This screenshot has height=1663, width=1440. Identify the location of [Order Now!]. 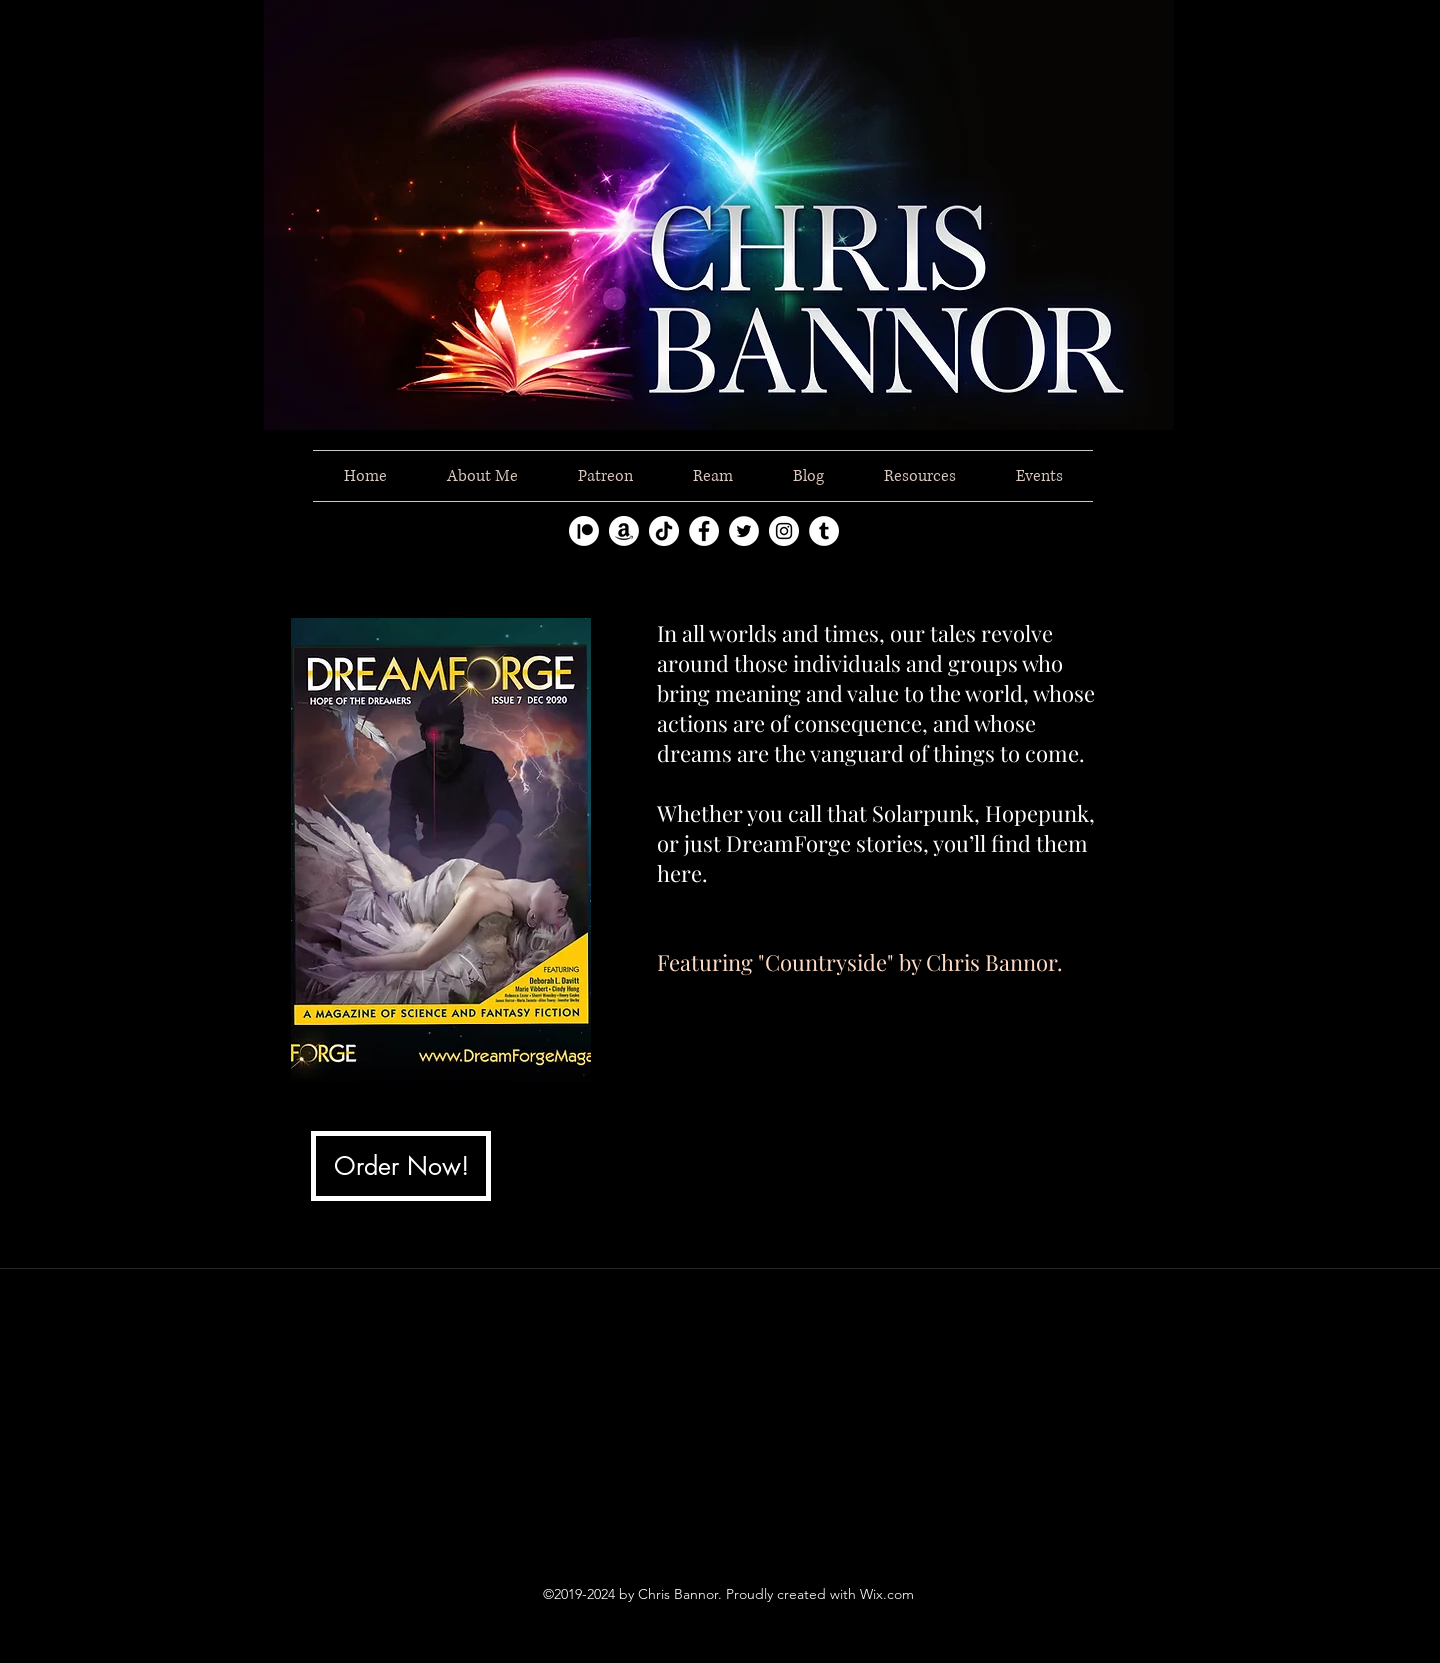
(401, 1166).